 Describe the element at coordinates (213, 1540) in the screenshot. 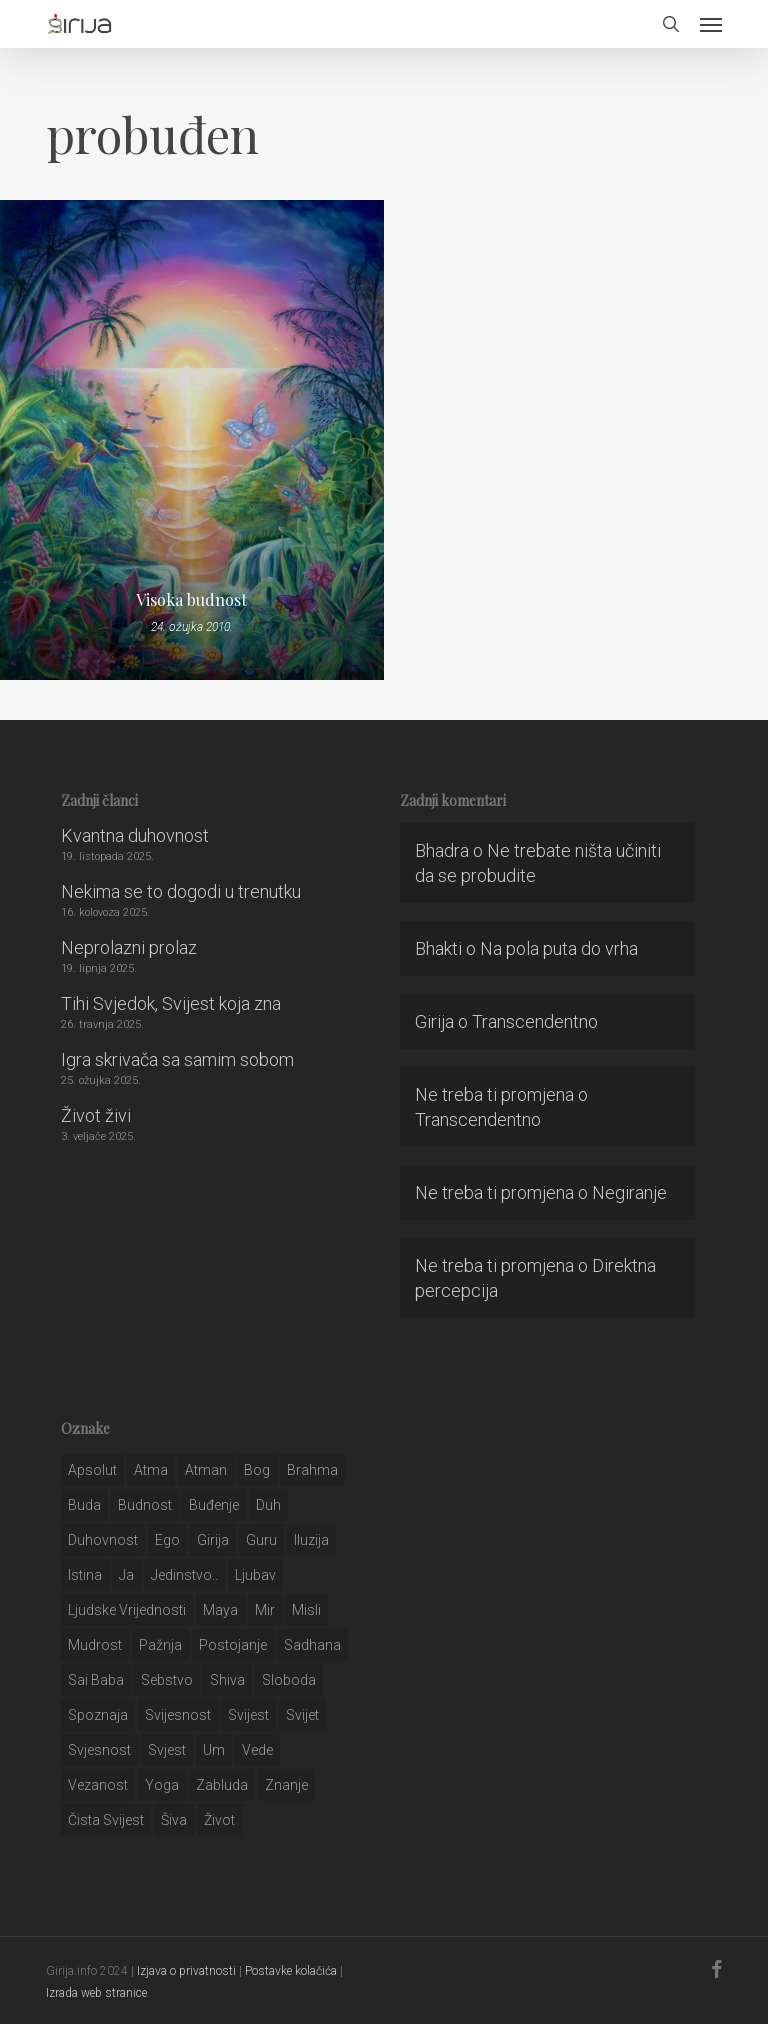

I see `girija [girija (40 stavki)]` at that location.